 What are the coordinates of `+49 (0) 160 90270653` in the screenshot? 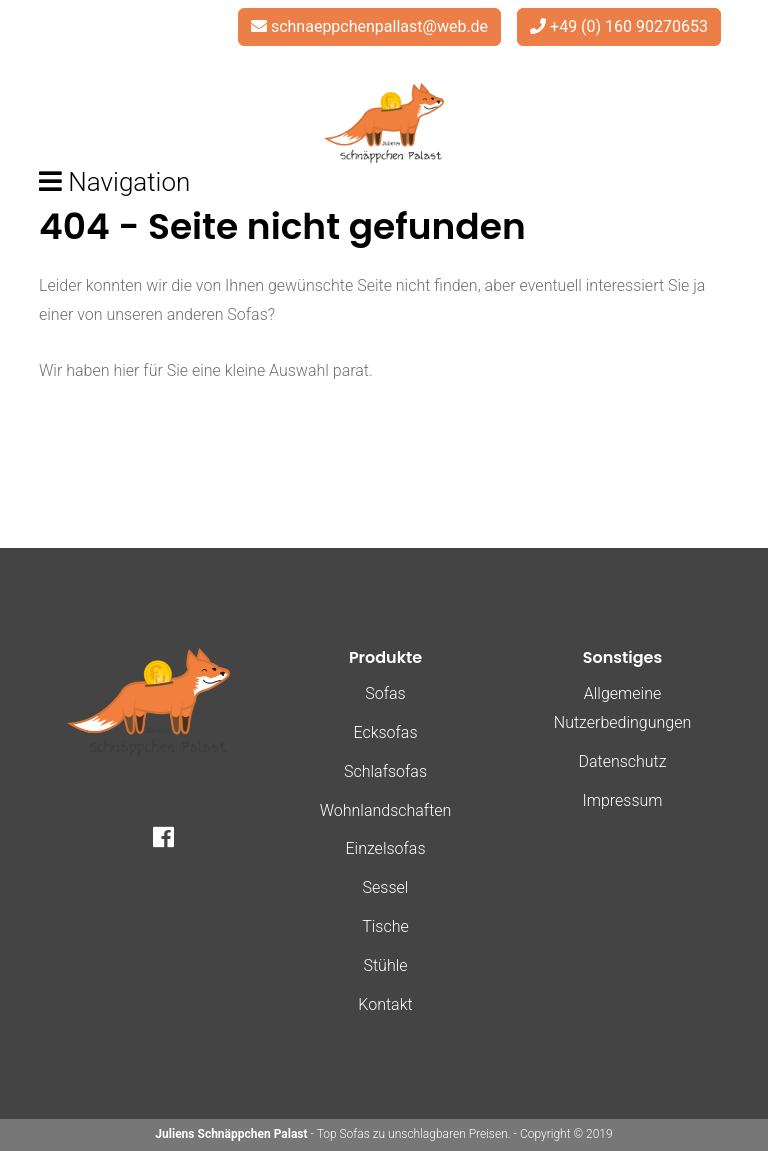 It's located at (629, 26).